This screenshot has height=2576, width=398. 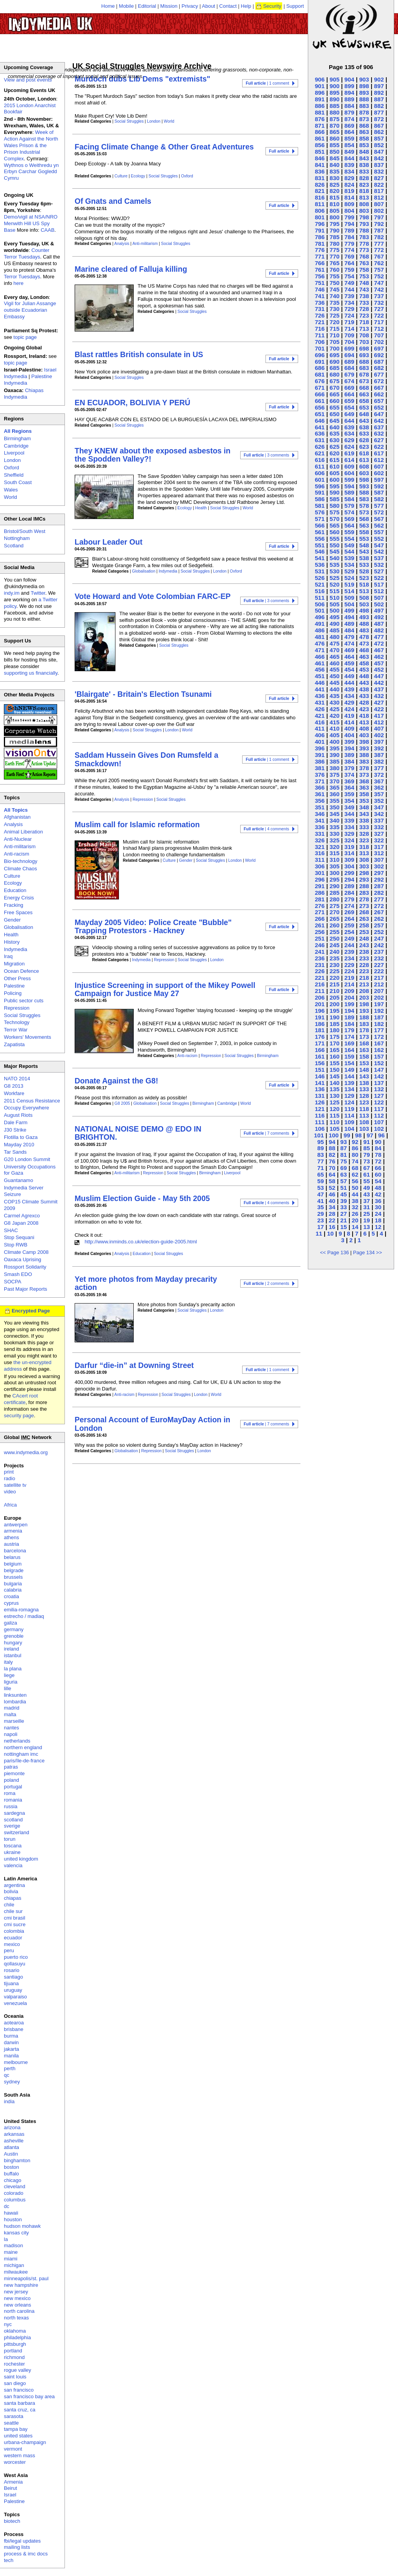 I want to click on 309, so click(x=349, y=859).